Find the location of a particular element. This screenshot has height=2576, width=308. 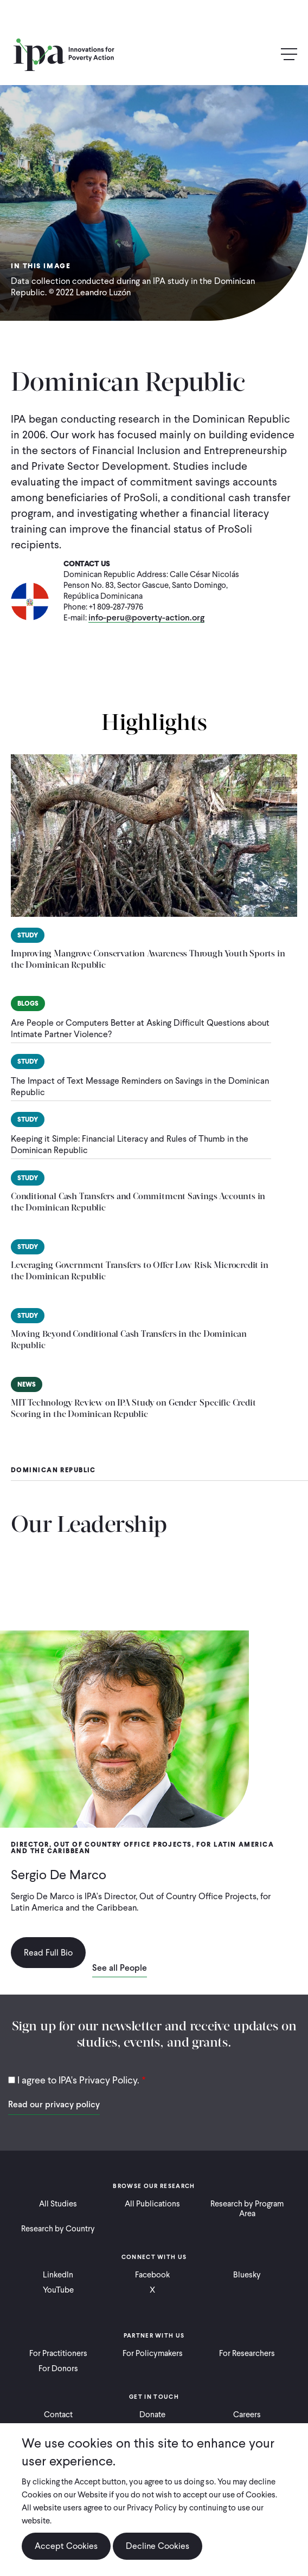

LinkedIn is located at coordinates (58, 2275).